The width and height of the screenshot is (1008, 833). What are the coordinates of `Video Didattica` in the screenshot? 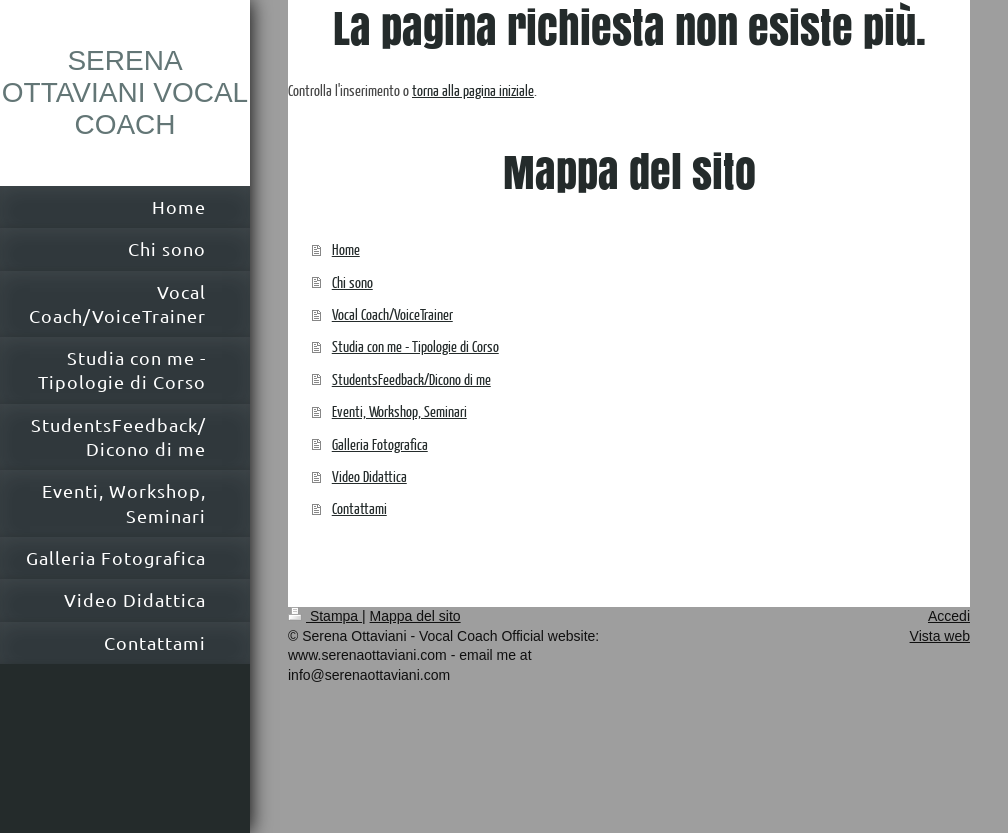 It's located at (369, 475).